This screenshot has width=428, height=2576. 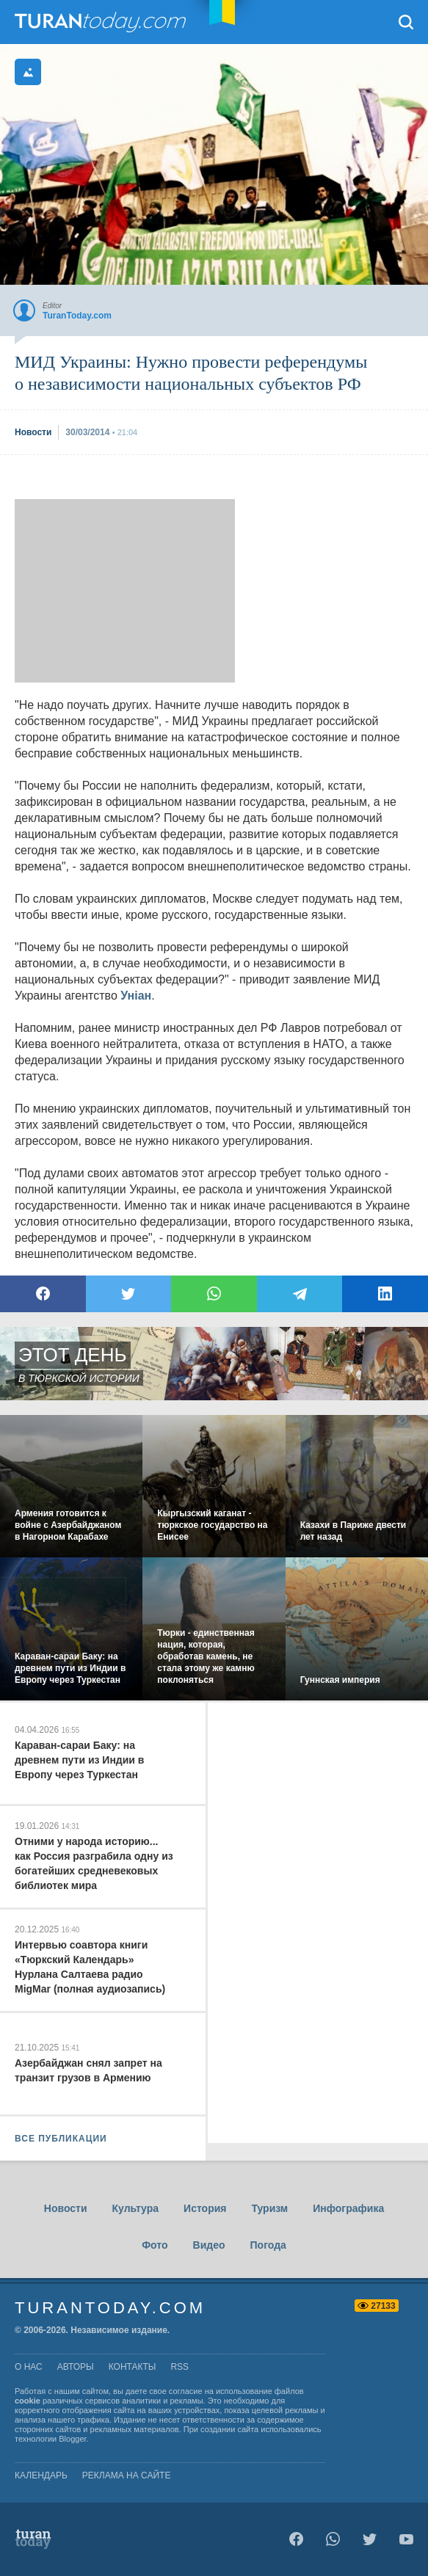 I want to click on Погода, so click(x=268, y=2245).